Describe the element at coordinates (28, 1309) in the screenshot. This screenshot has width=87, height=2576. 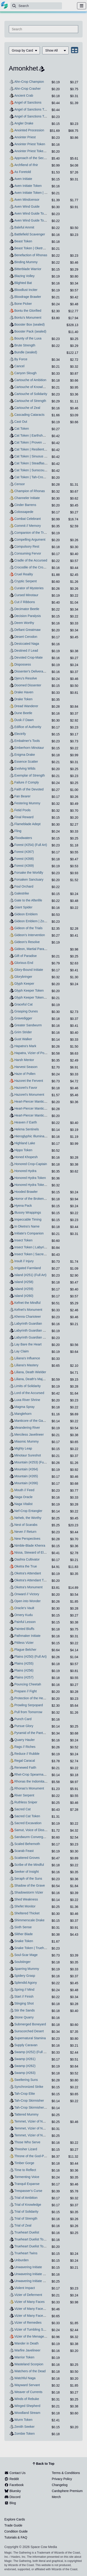
I see `Kefnet's Monument` at that location.